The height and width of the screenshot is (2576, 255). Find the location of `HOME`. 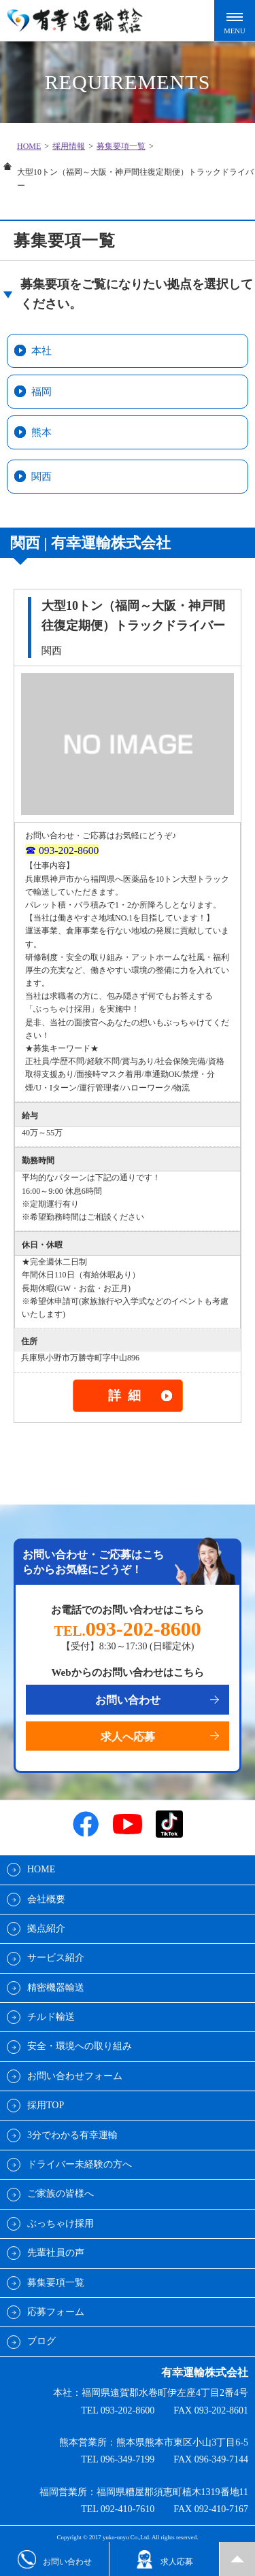

HOME is located at coordinates (29, 146).